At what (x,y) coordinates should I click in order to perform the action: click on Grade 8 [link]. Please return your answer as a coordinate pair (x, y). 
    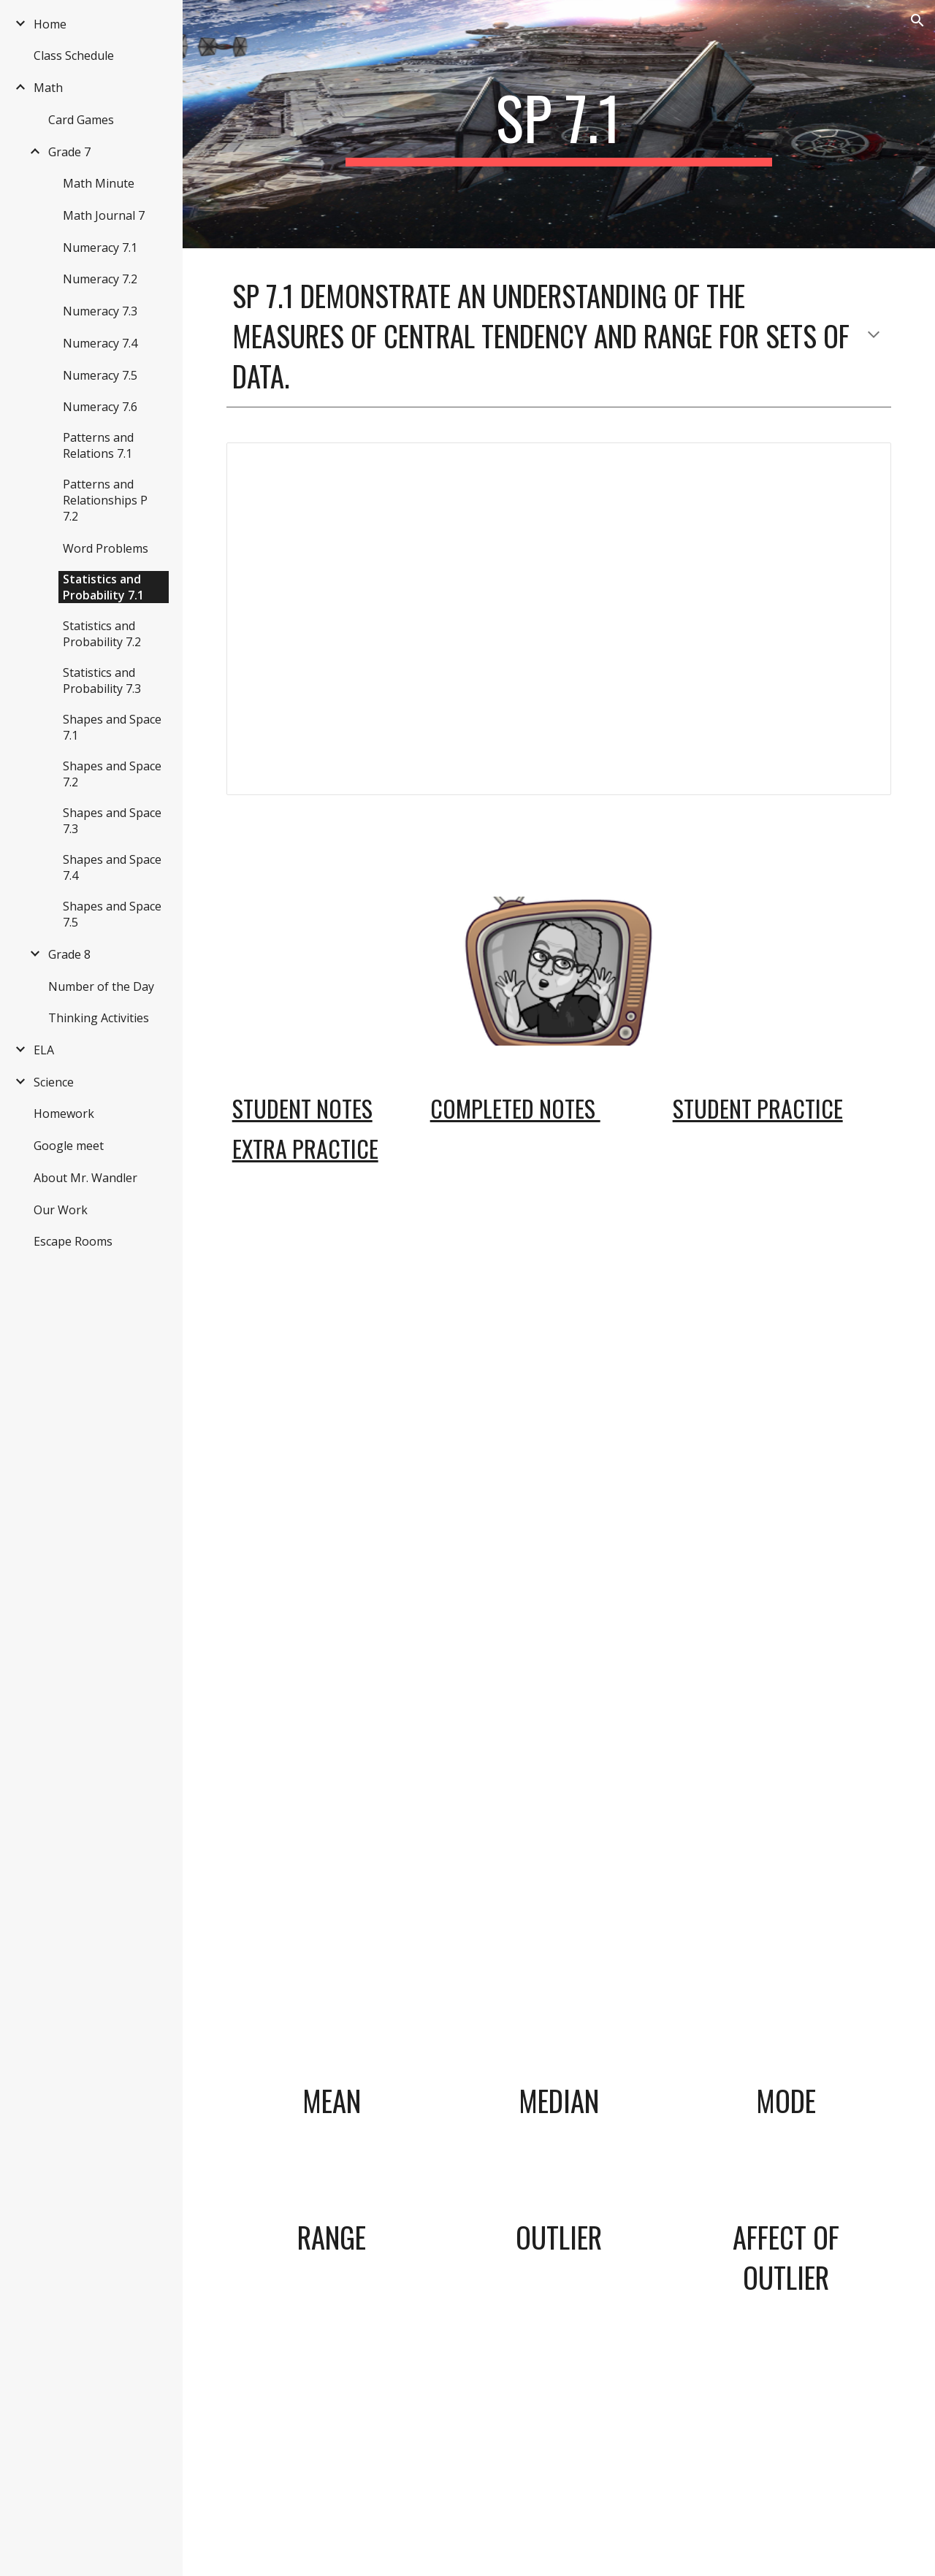
    Looking at the image, I should click on (69, 954).